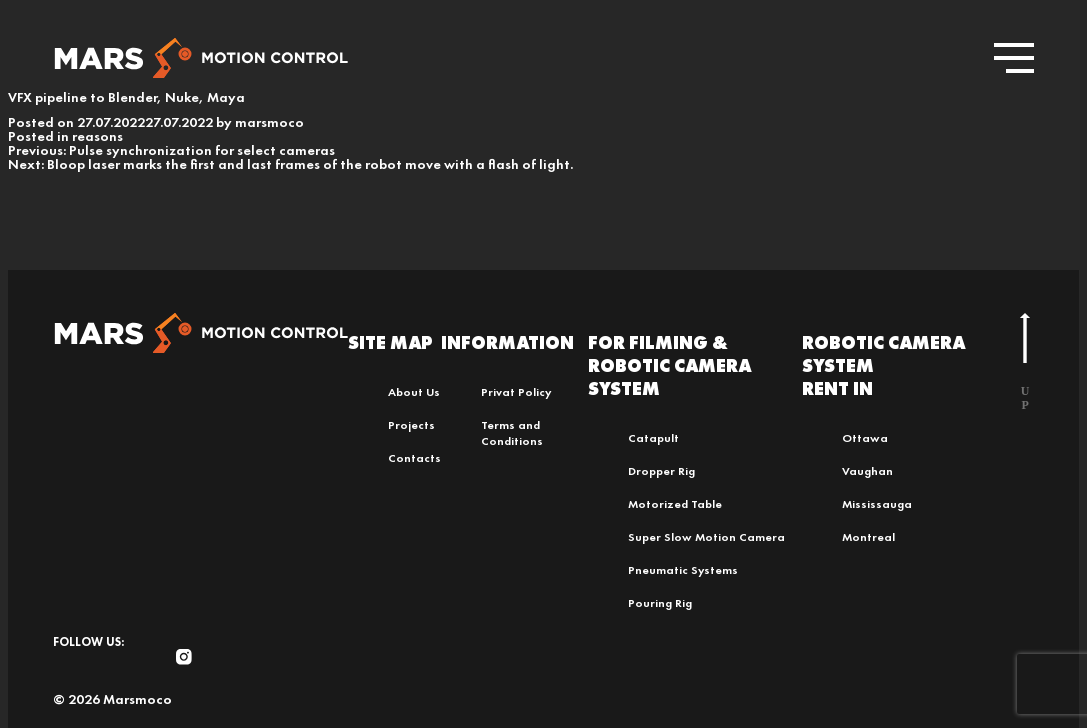  Describe the element at coordinates (877, 504) in the screenshot. I see `Mississauga` at that location.